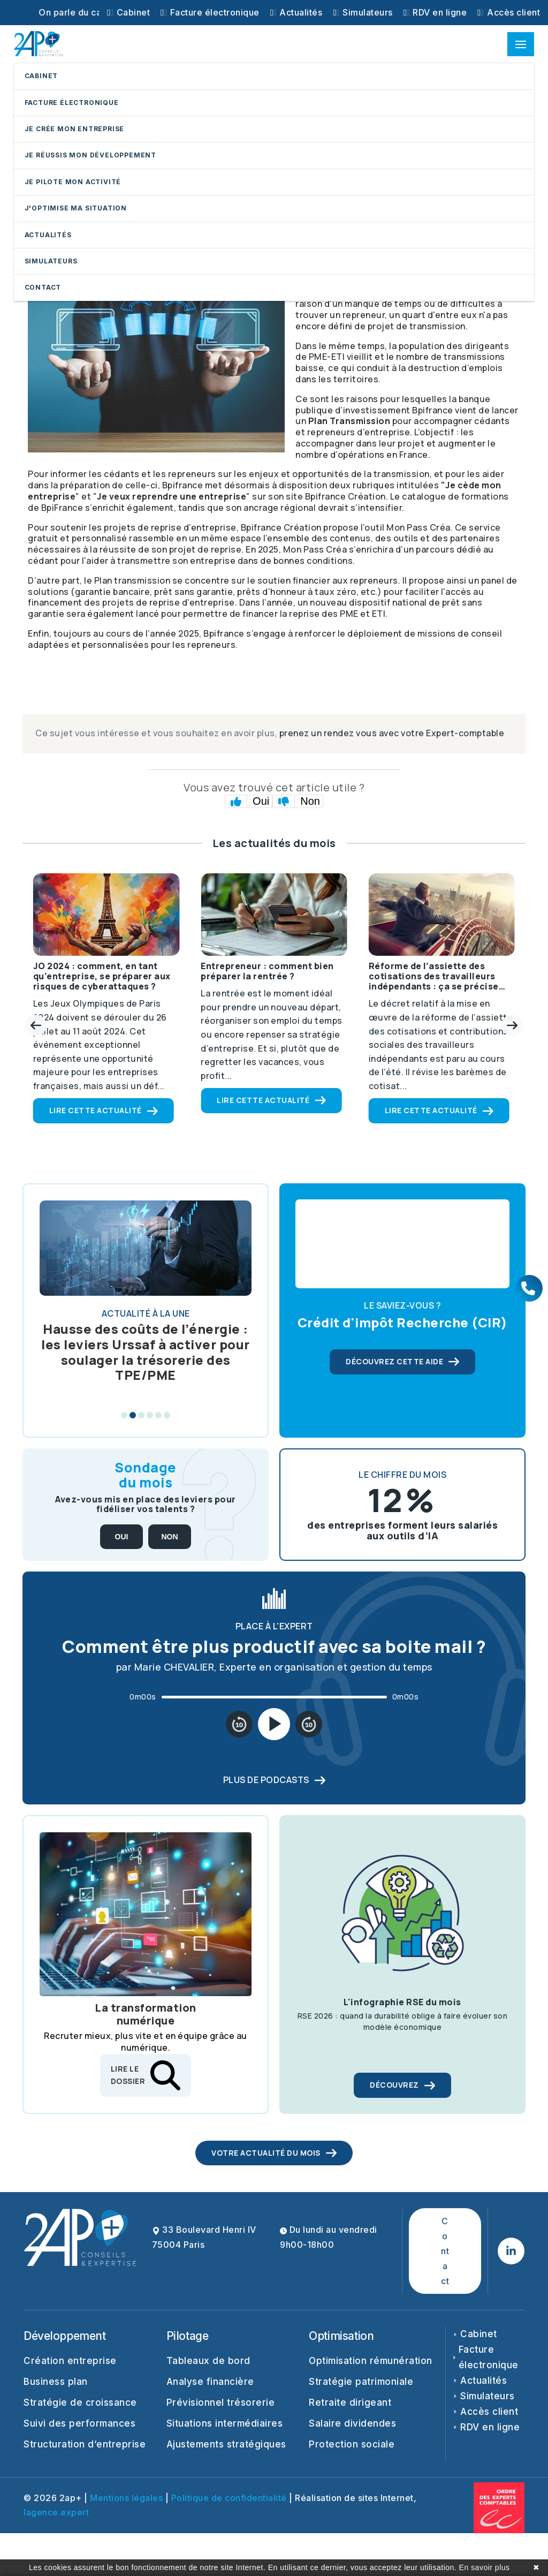 Image resolution: width=548 pixels, height=2576 pixels. I want to click on CABINET, so click(41, 76).